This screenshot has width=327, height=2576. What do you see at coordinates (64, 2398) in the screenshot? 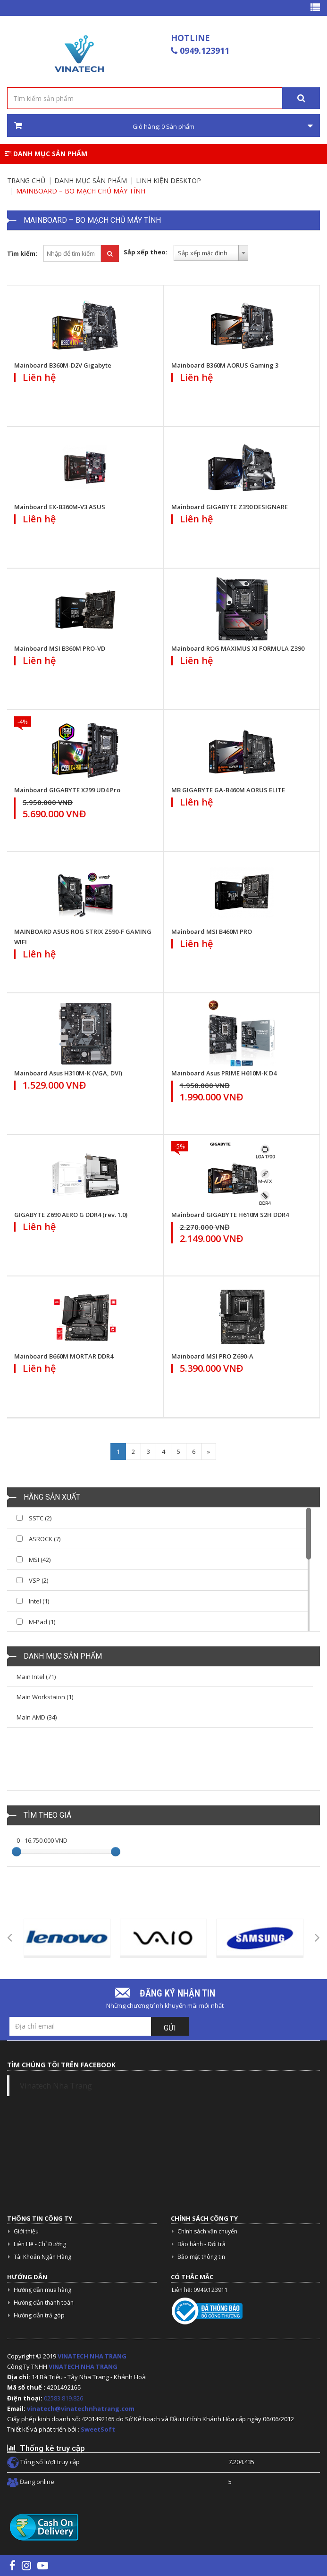
I see `02583.819.826` at bounding box center [64, 2398].